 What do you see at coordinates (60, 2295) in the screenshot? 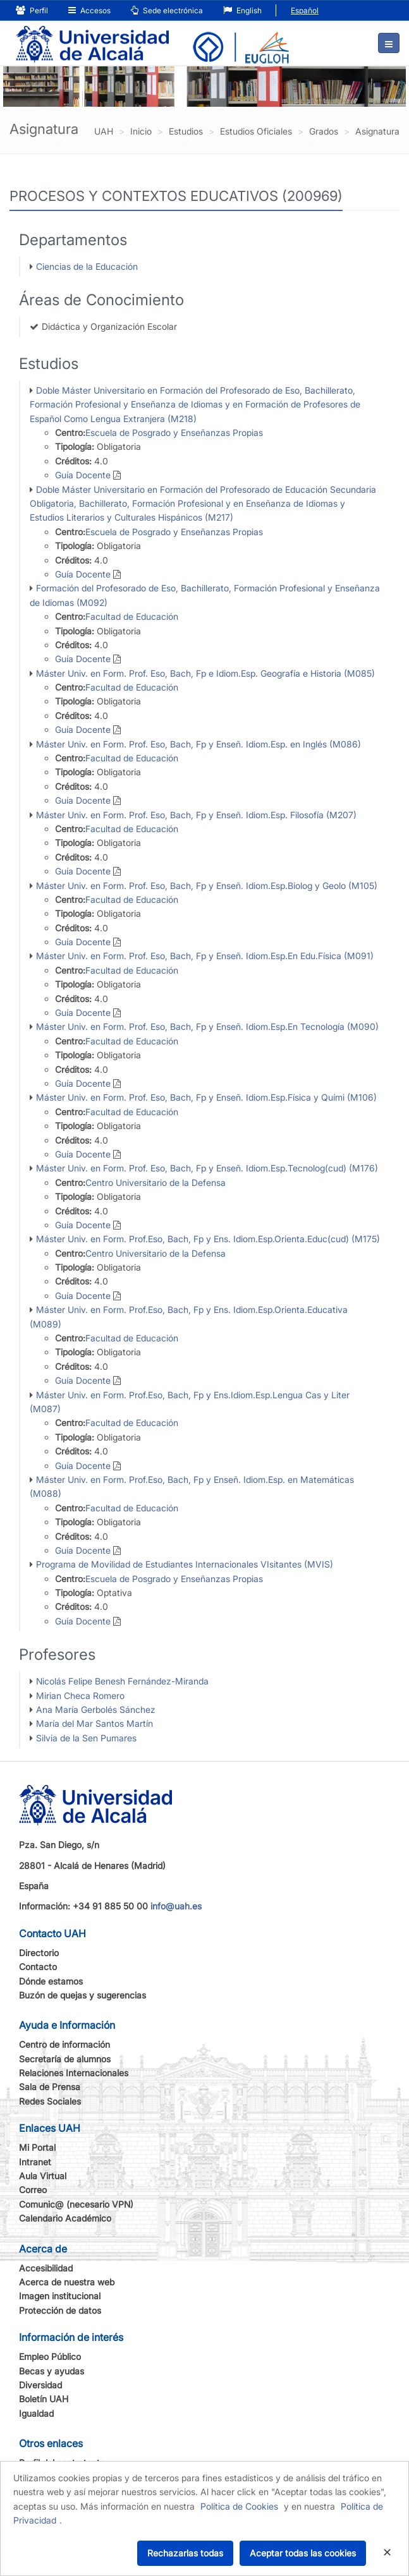
I see `Imagen institucional` at bounding box center [60, 2295].